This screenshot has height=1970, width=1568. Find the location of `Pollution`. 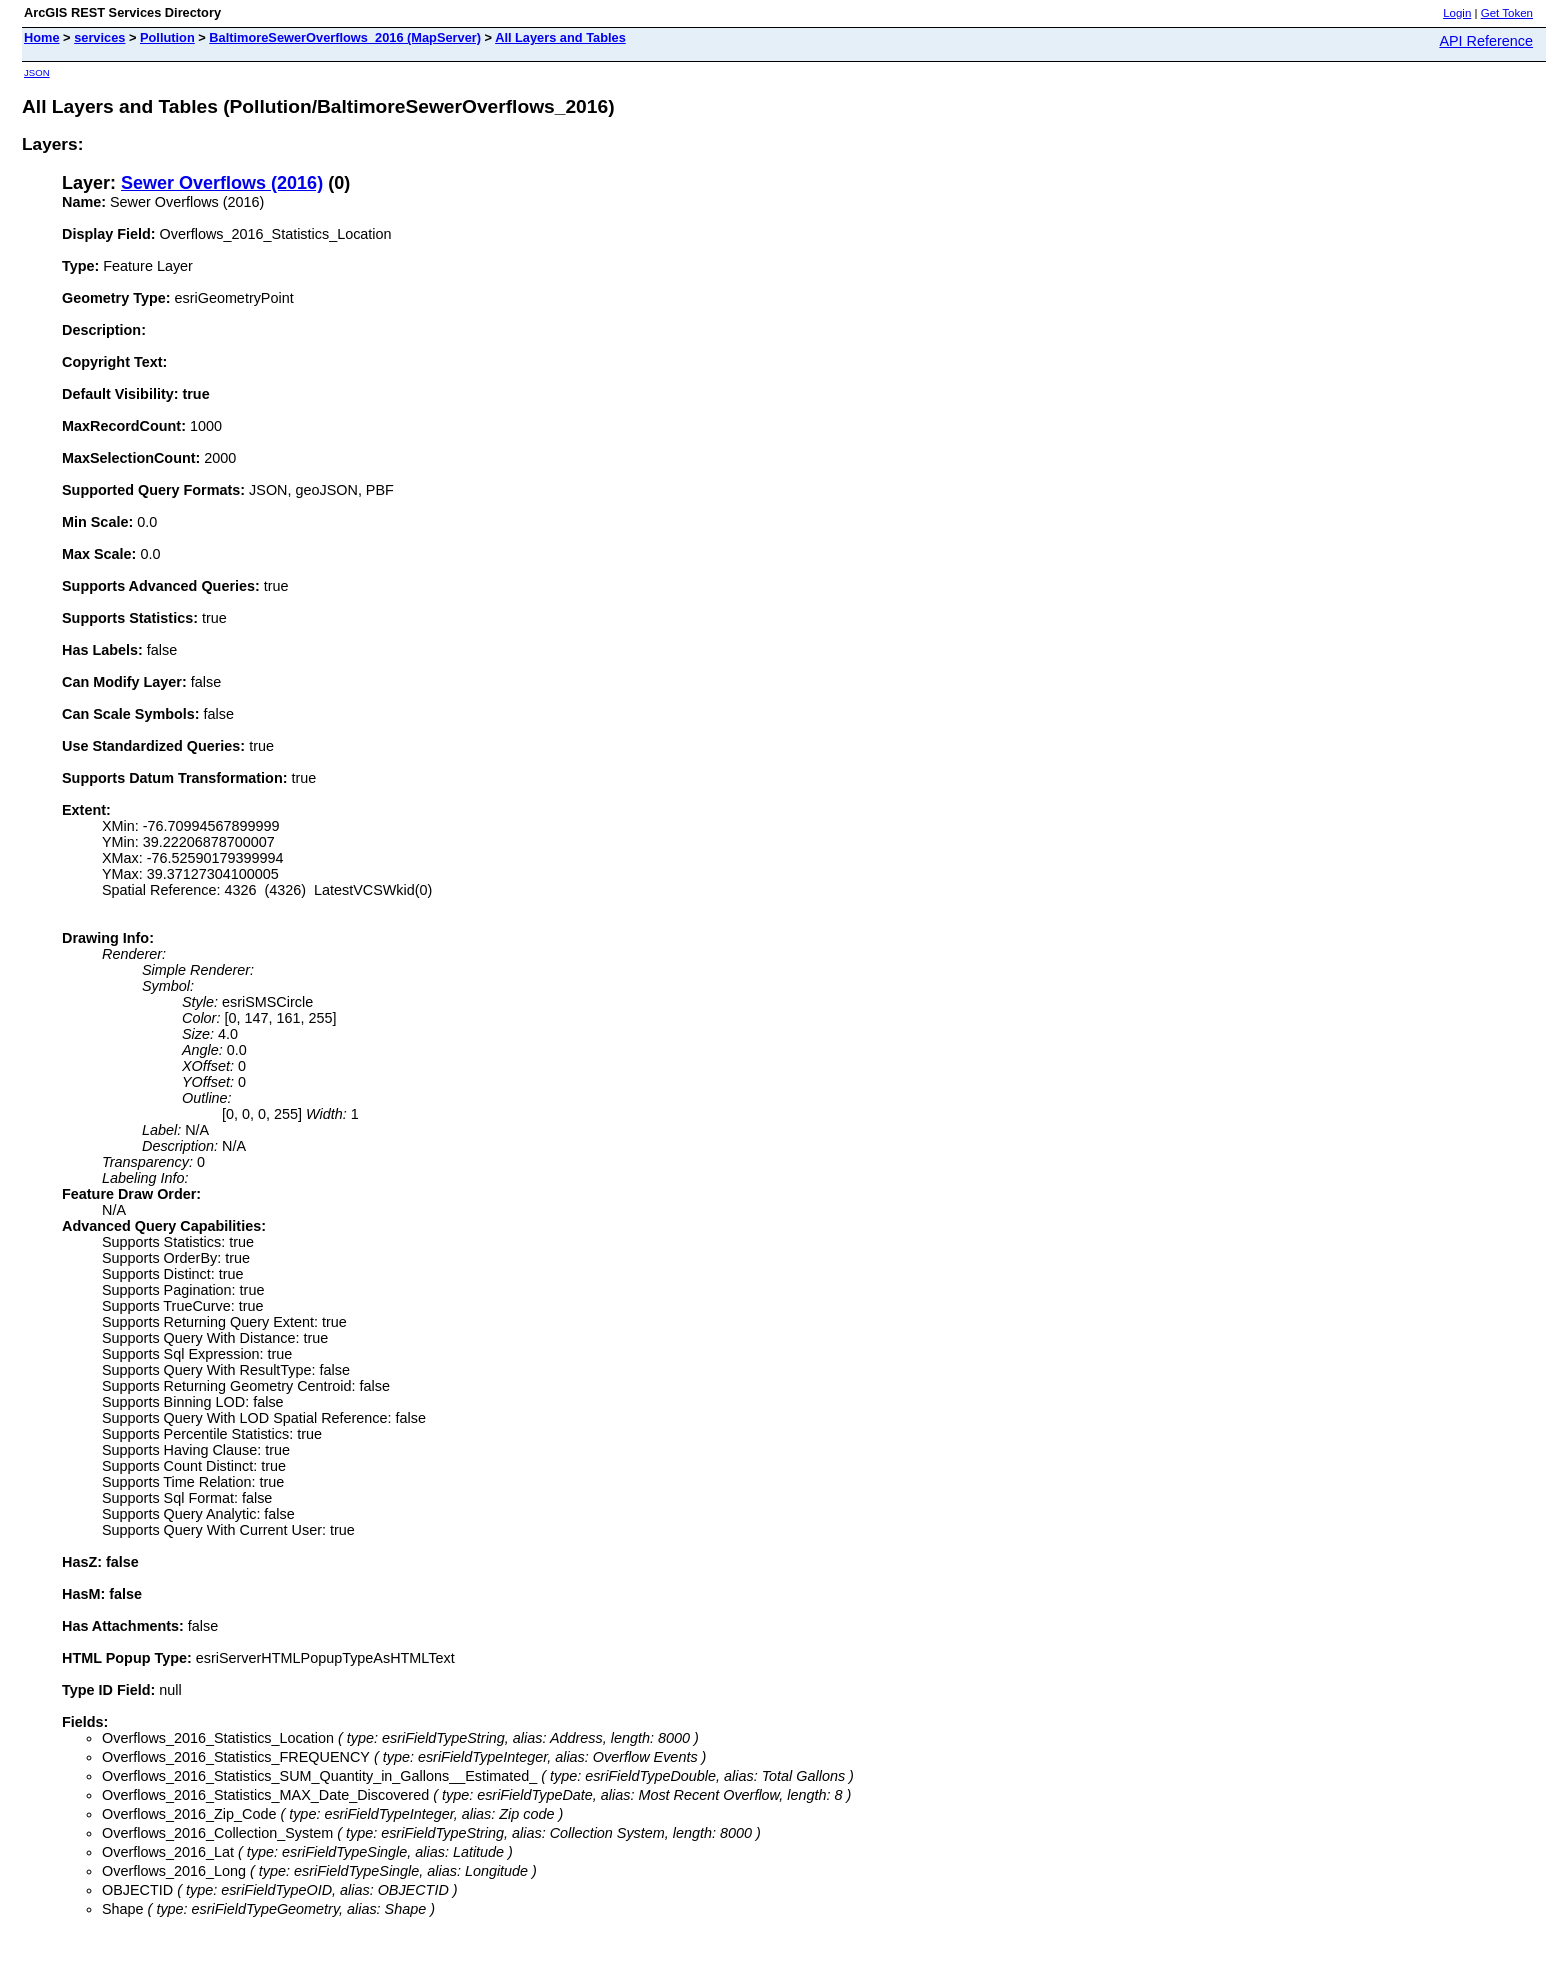

Pollution is located at coordinates (167, 37).